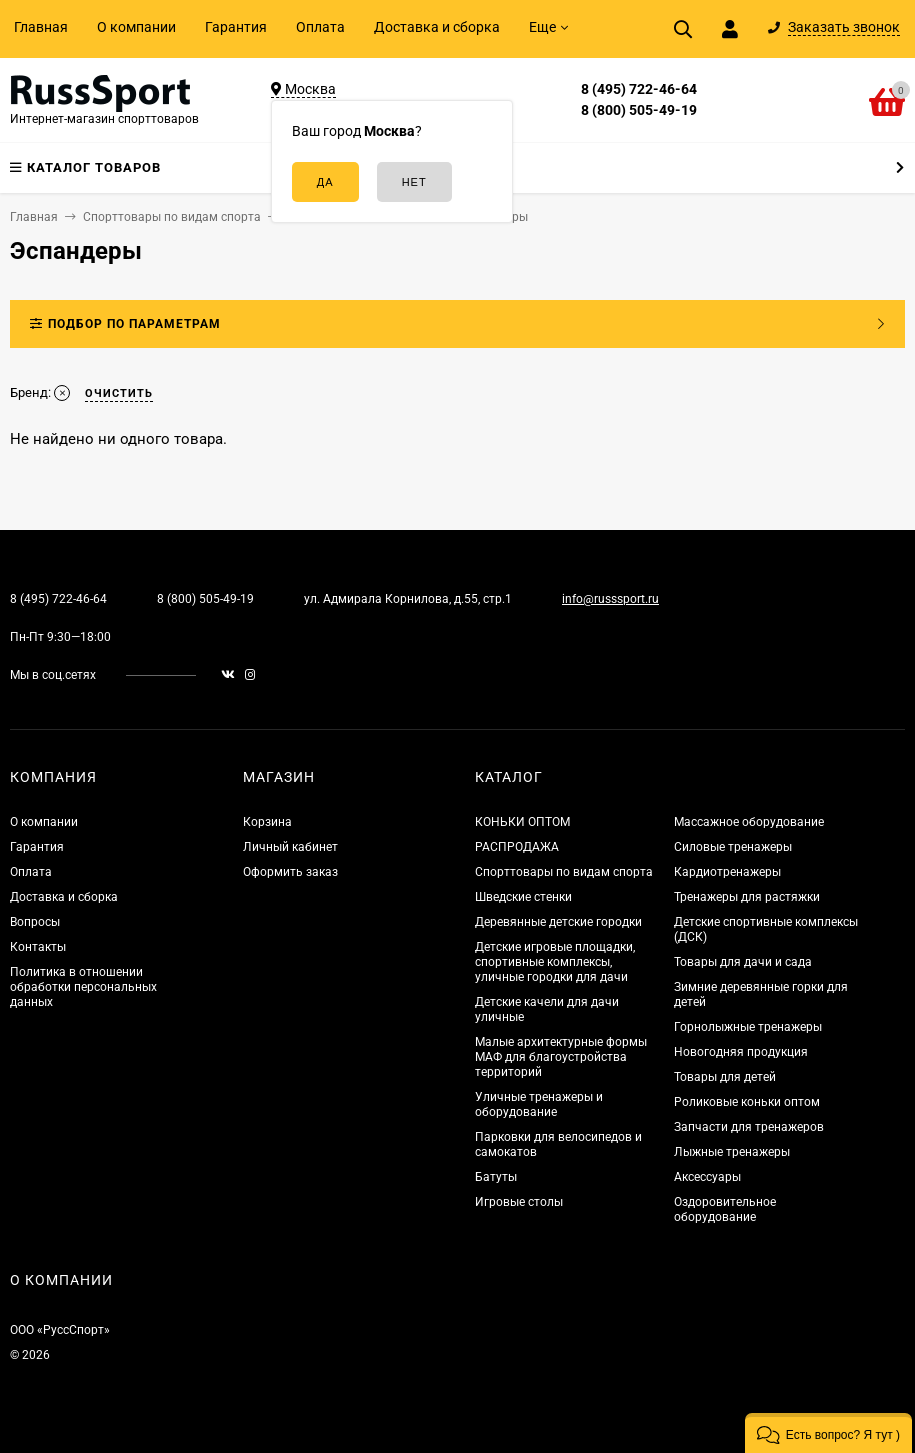 Image resolution: width=915 pixels, height=1453 pixels. What do you see at coordinates (727, 872) in the screenshot?
I see `Кардиотренажеры` at bounding box center [727, 872].